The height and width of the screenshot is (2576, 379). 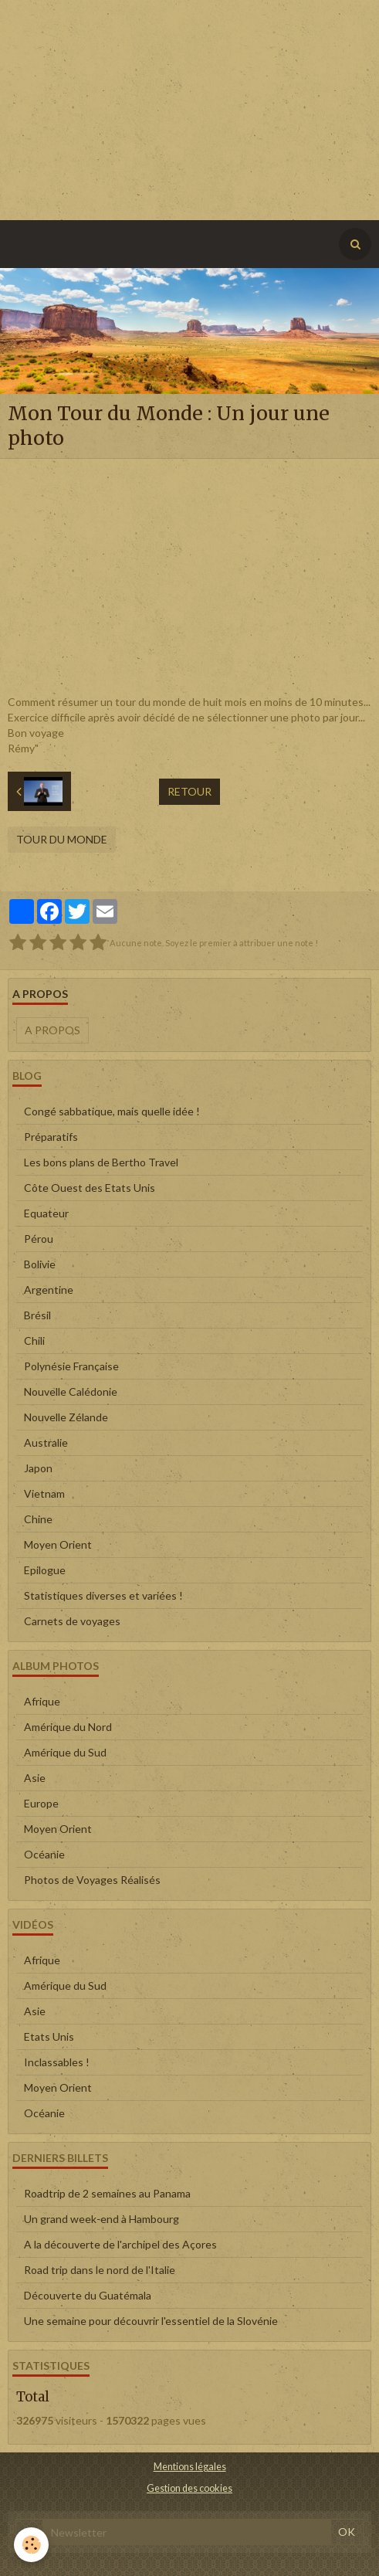 I want to click on Moyen Orient, so click(x=58, y=1544).